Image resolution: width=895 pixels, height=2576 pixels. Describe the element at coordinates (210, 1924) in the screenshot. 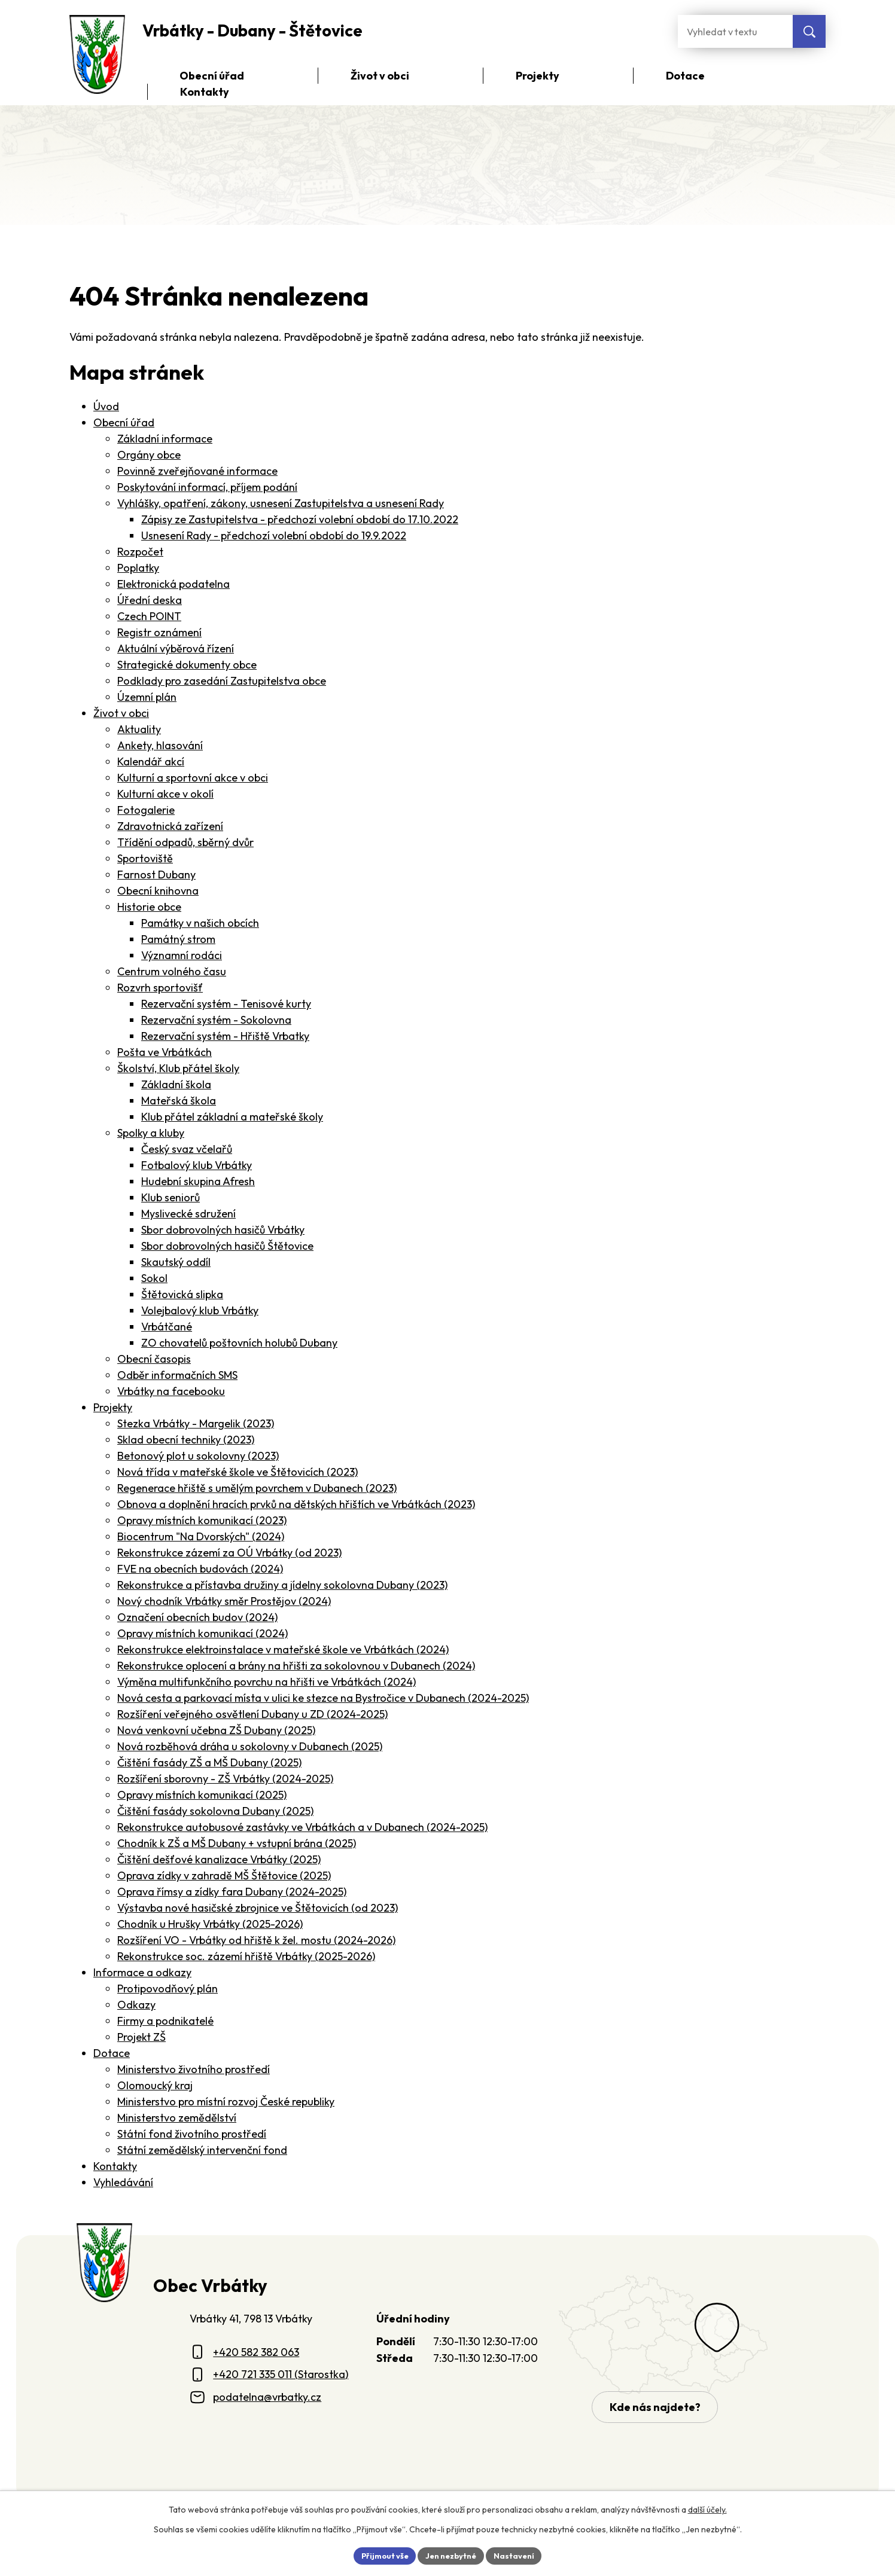

I see `Chodník u Hrušky Vrbátky (2025-2026)` at that location.